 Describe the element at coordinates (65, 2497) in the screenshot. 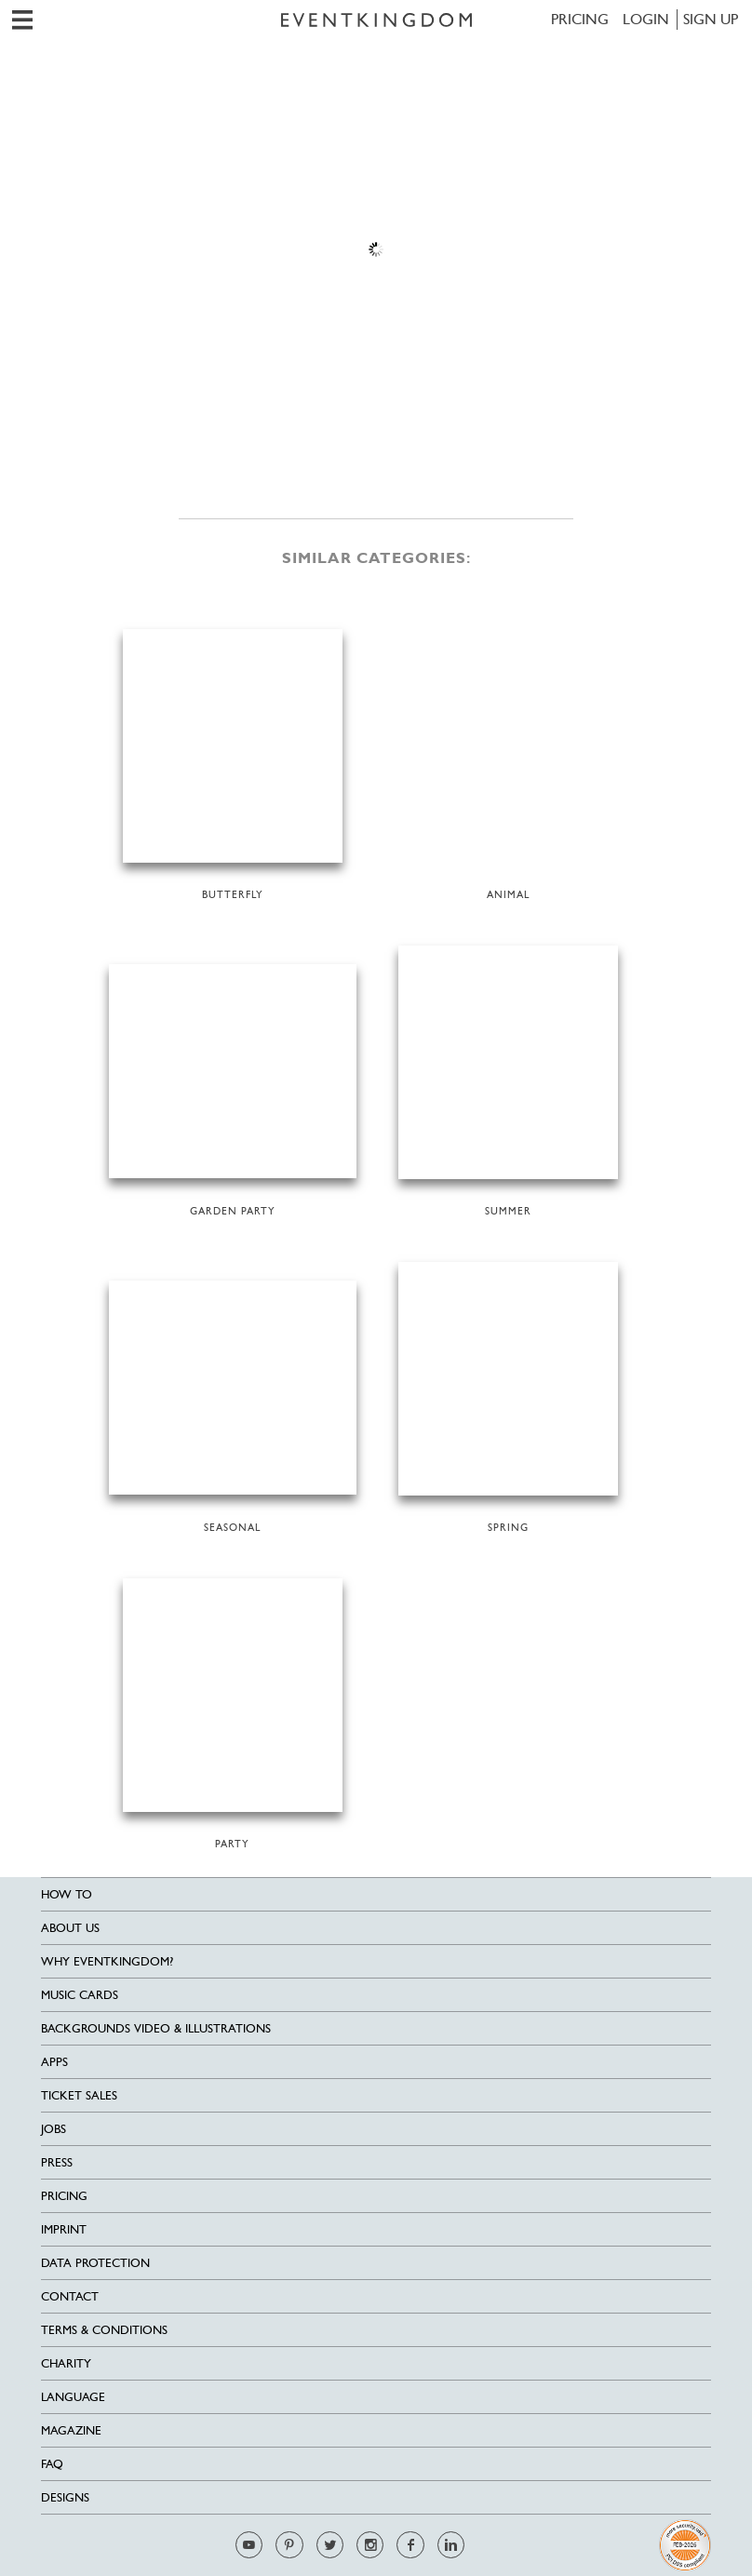

I see `Designs` at that location.